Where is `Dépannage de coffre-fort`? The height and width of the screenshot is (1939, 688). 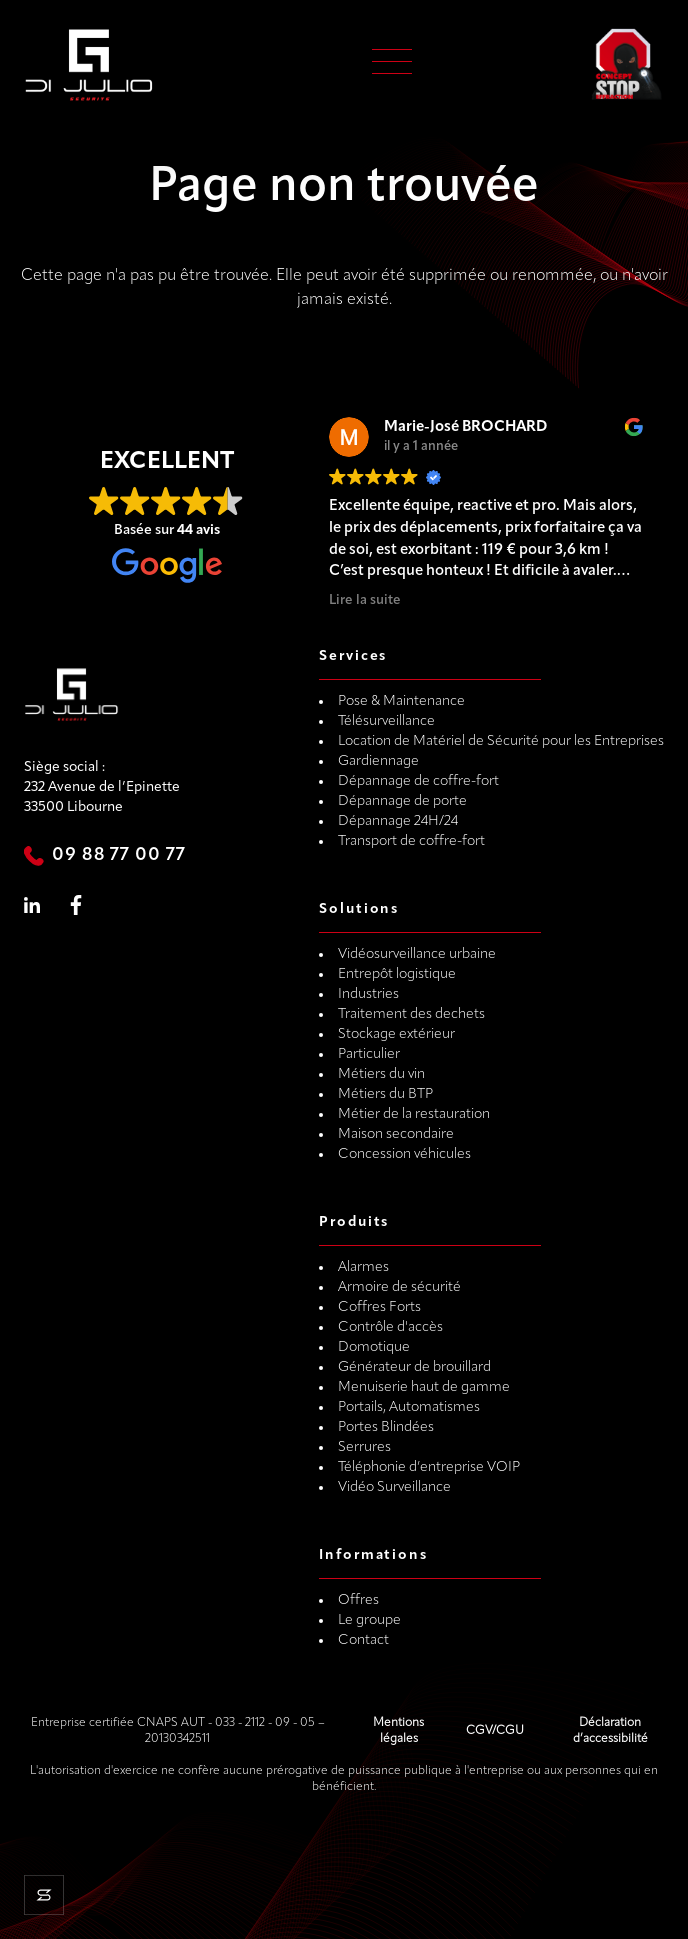
Dépannage de coffre-fort is located at coordinates (418, 781).